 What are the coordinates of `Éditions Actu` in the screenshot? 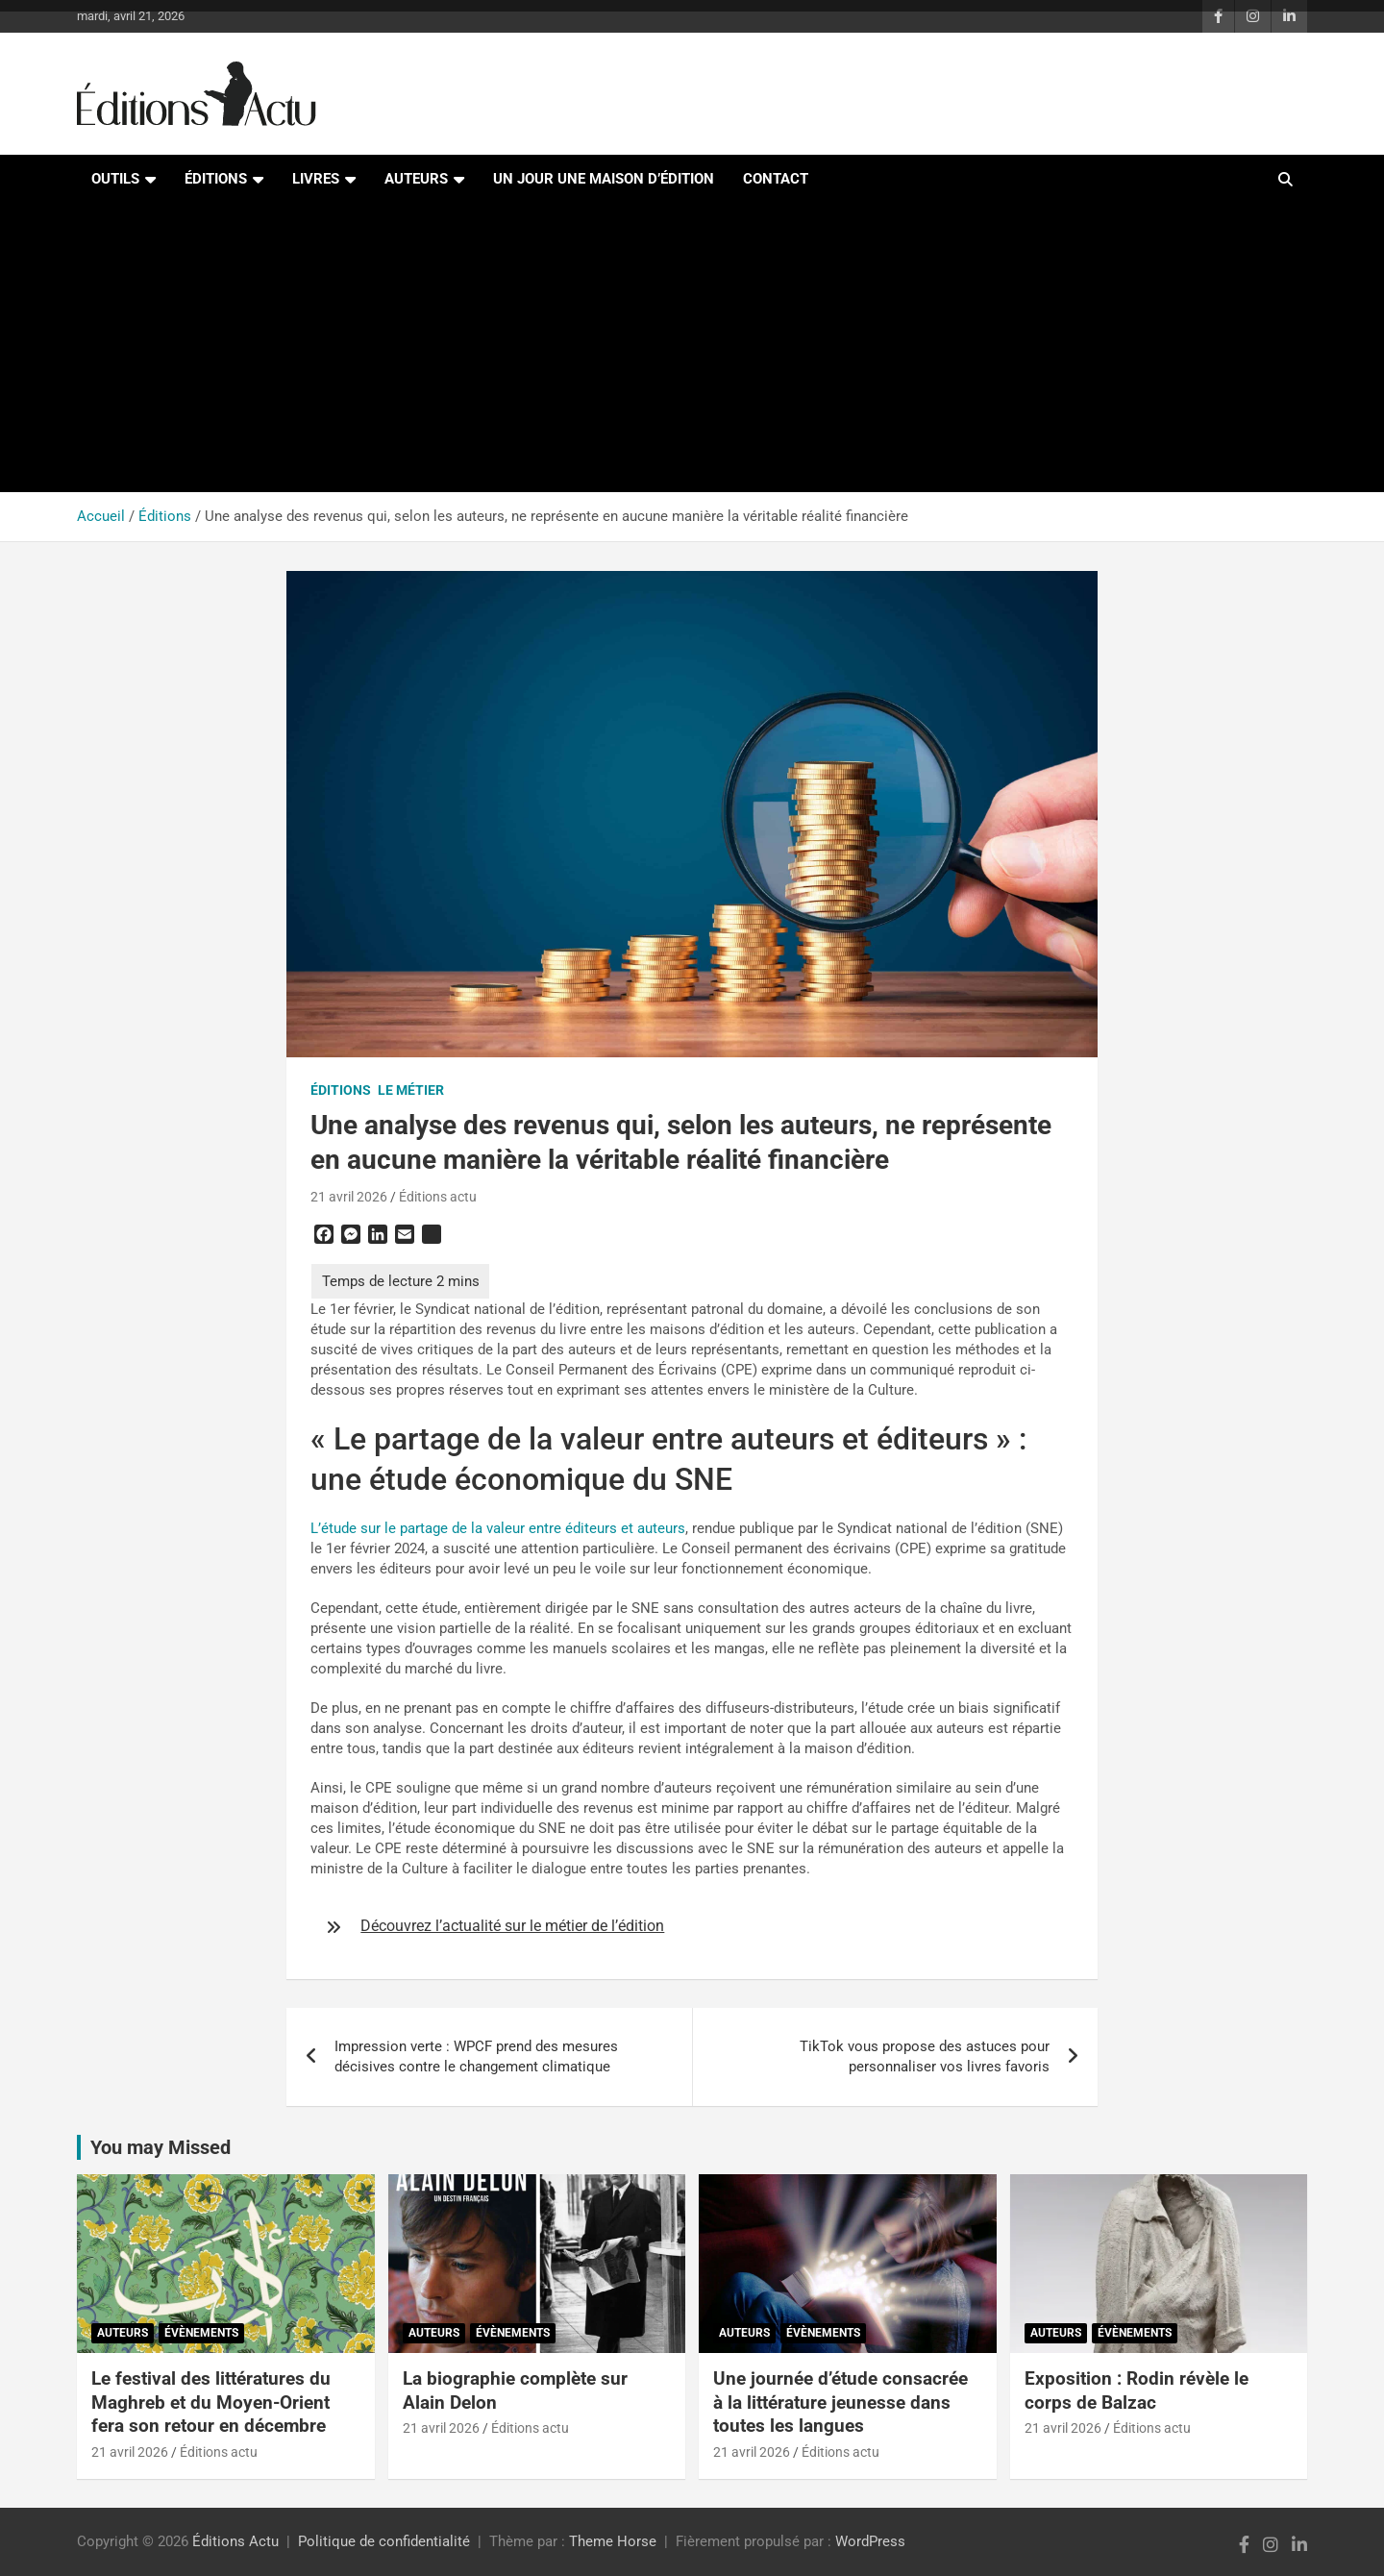 It's located at (235, 2541).